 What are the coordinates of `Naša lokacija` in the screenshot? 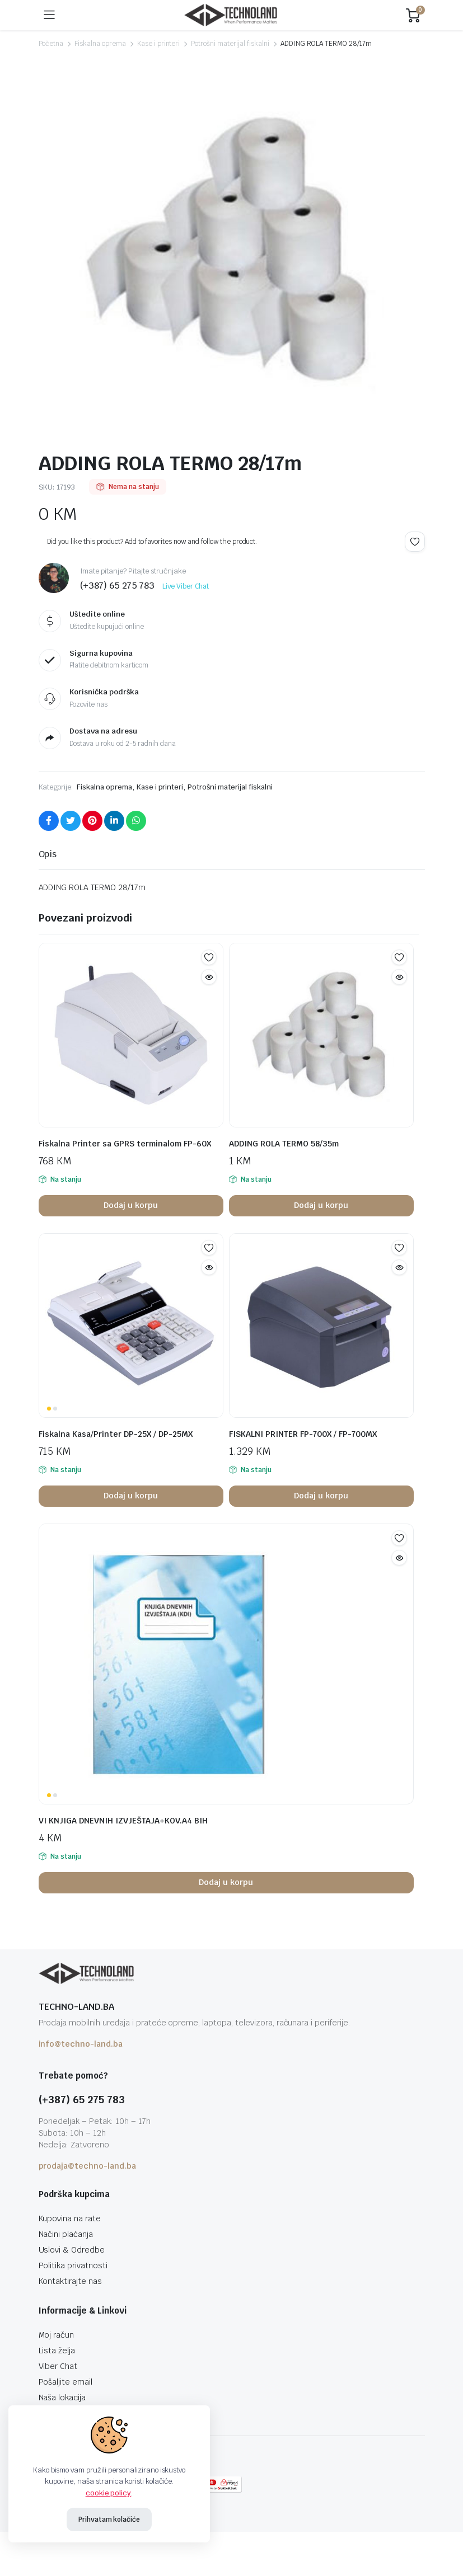 It's located at (62, 2397).